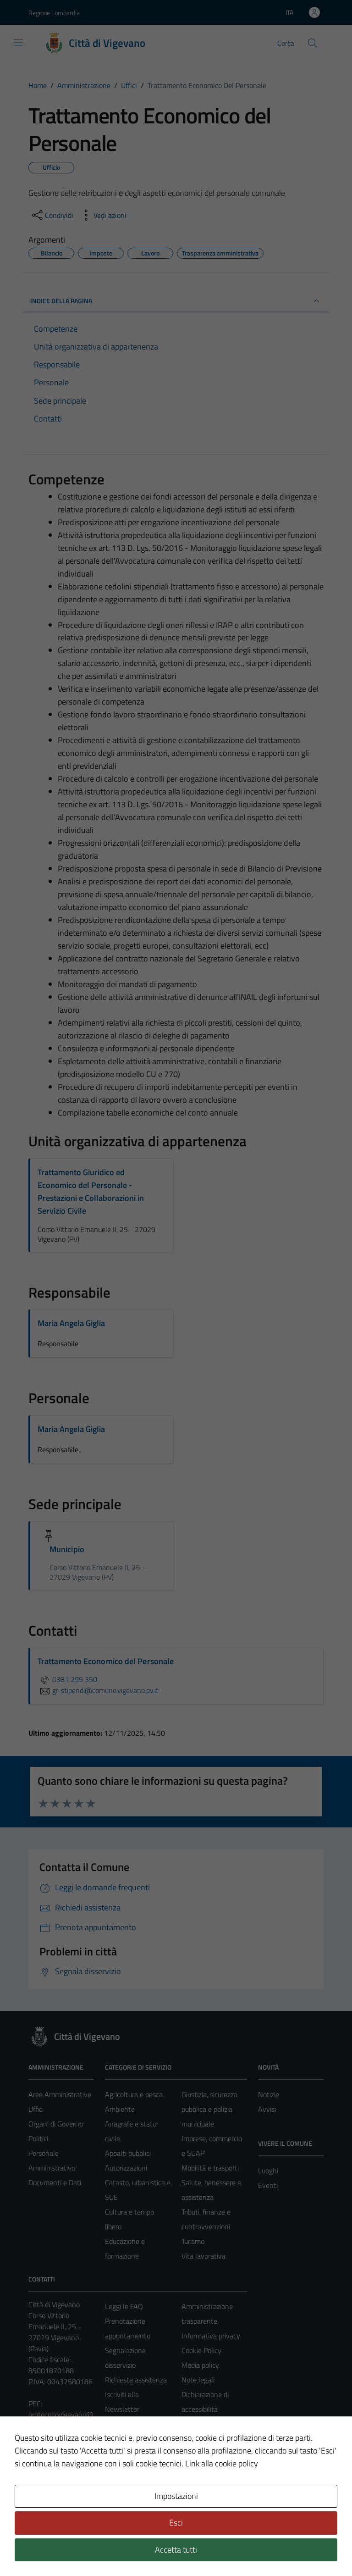 This screenshot has width=352, height=2576. I want to click on Avvisi, so click(267, 2109).